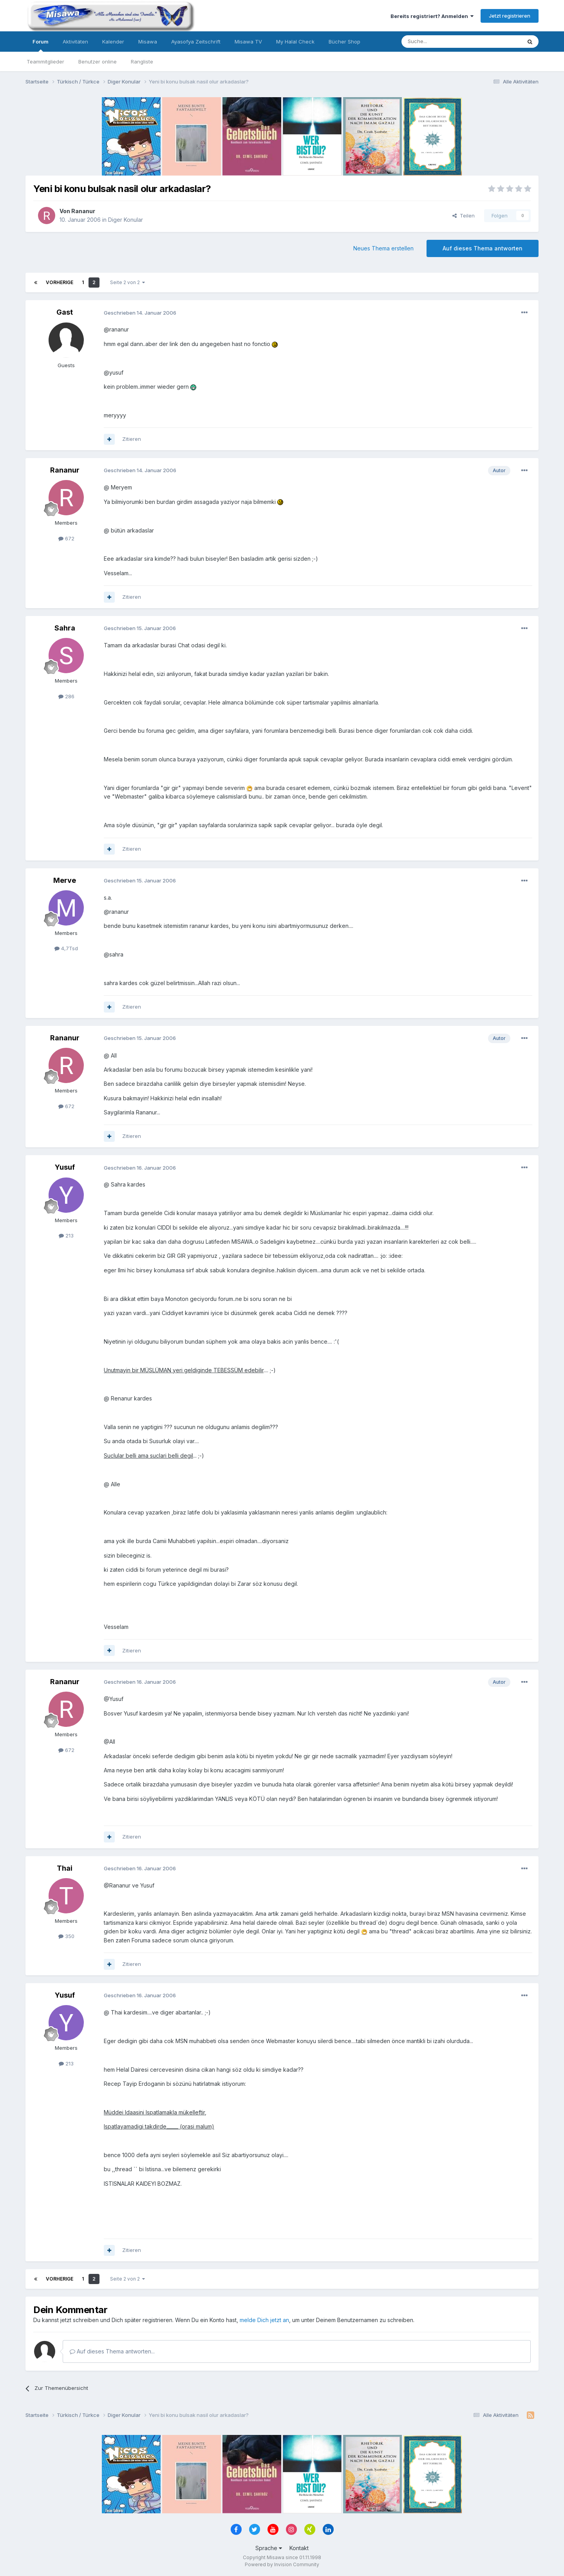 Image resolution: width=564 pixels, height=2576 pixels. I want to click on Bereits registriert? Anmelden, so click(432, 16).